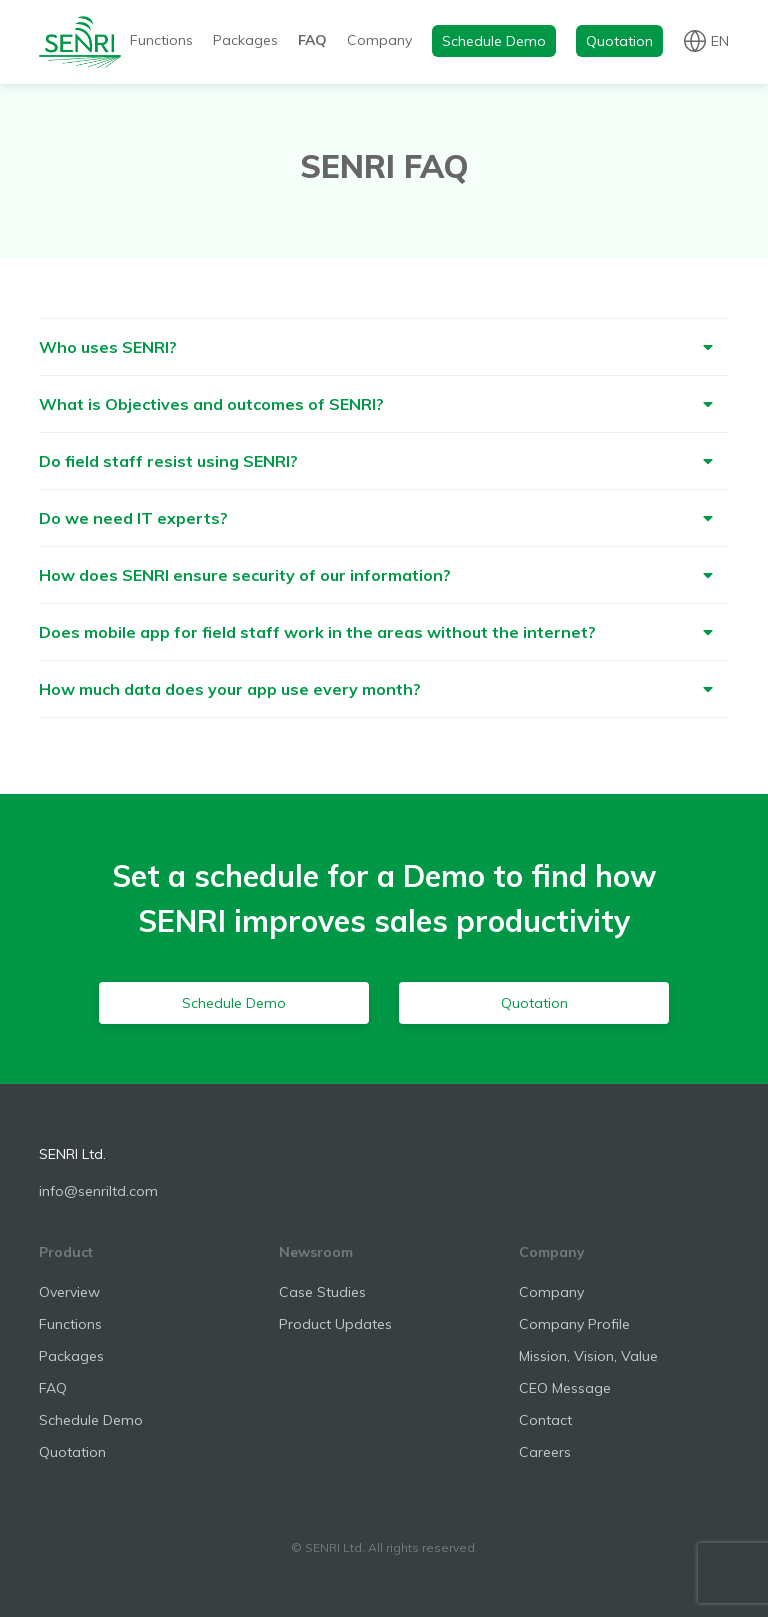 This screenshot has width=768, height=1617. I want to click on FAQ, so click(312, 40).